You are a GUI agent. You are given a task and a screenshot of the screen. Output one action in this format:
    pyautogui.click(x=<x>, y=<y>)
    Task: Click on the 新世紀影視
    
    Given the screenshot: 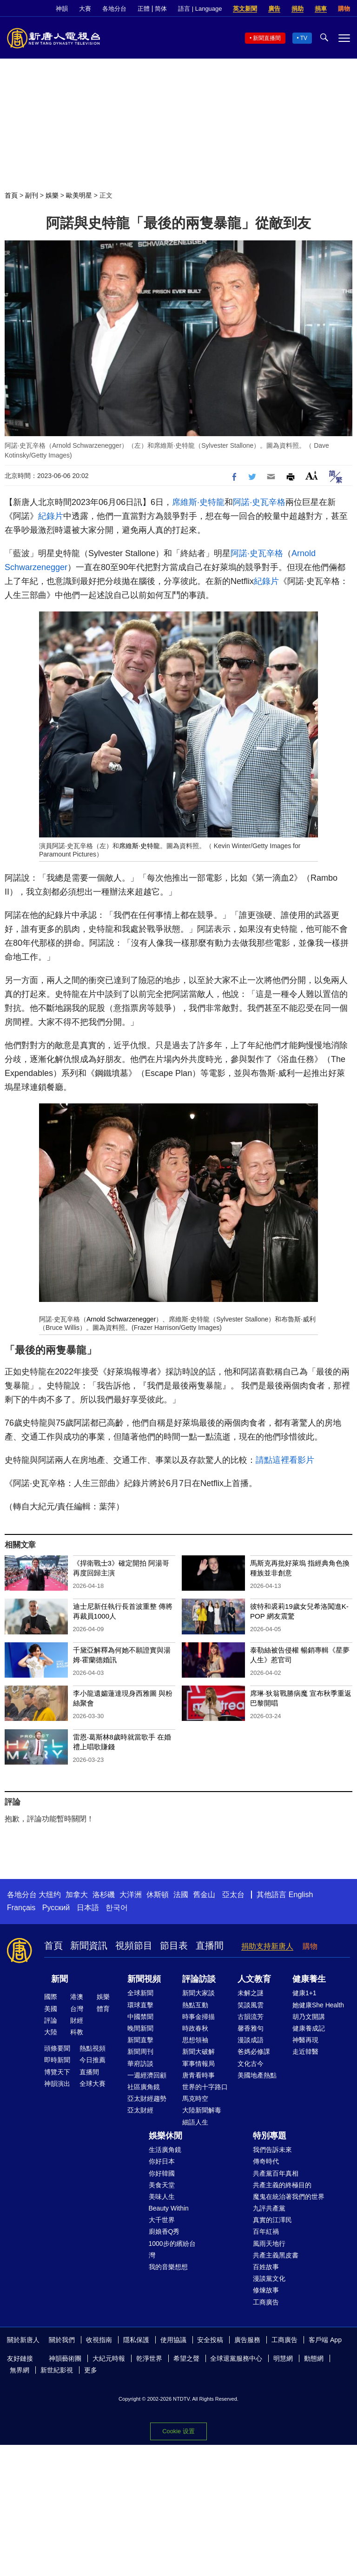 What is the action you would take?
    pyautogui.click(x=56, y=2370)
    